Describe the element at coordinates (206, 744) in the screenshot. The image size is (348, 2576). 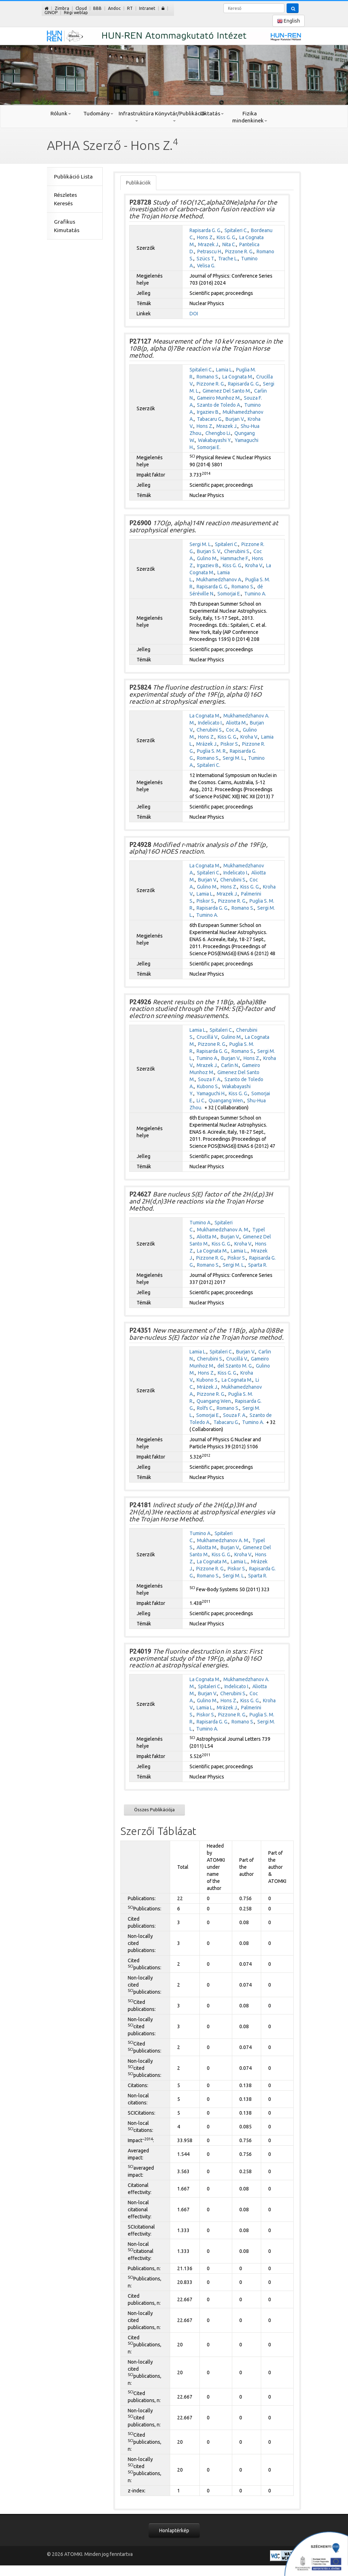
I see `Mrázek J.` at that location.